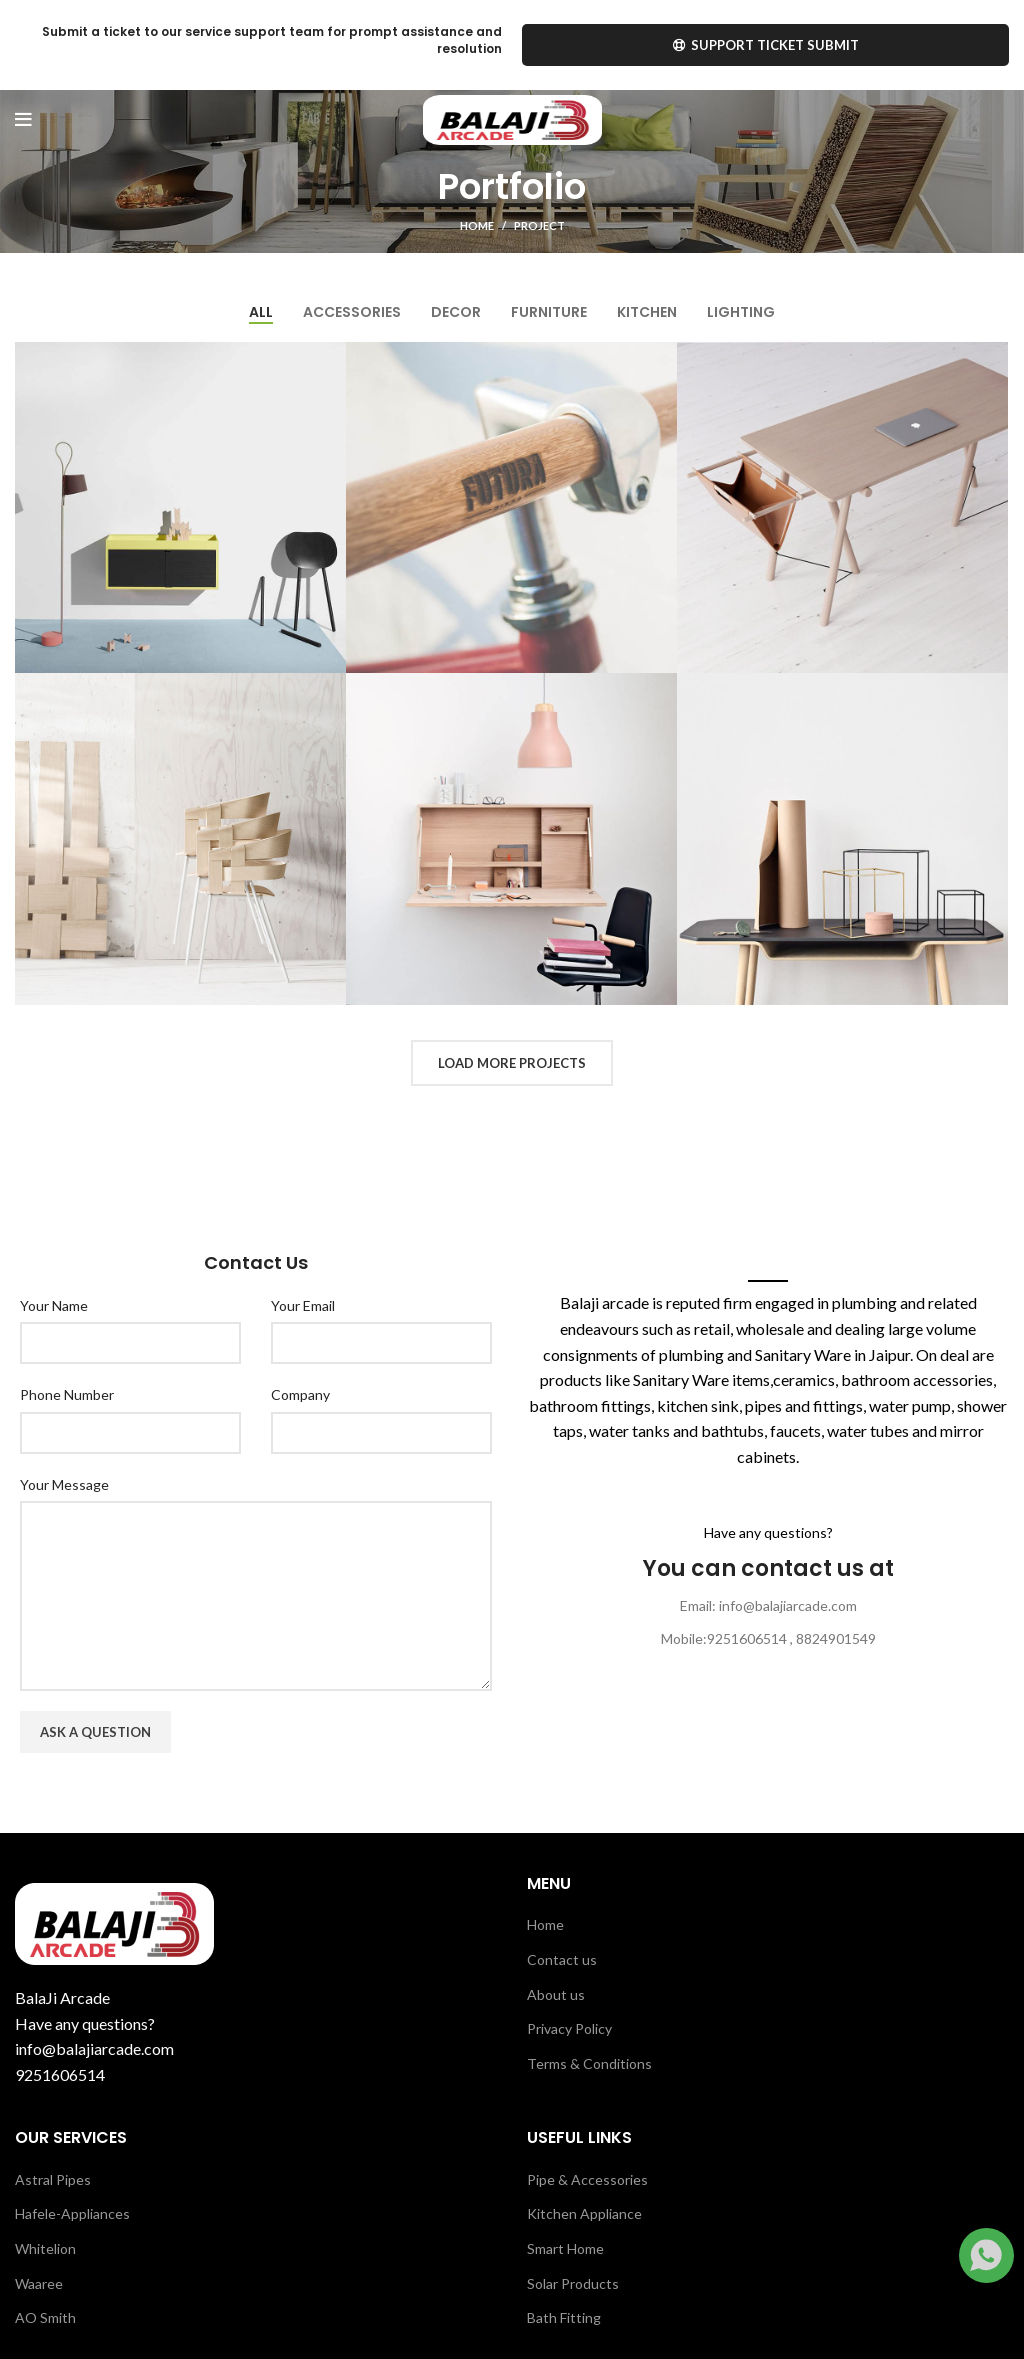 This screenshot has width=1024, height=2359. I want to click on Solar Products, so click(573, 2283).